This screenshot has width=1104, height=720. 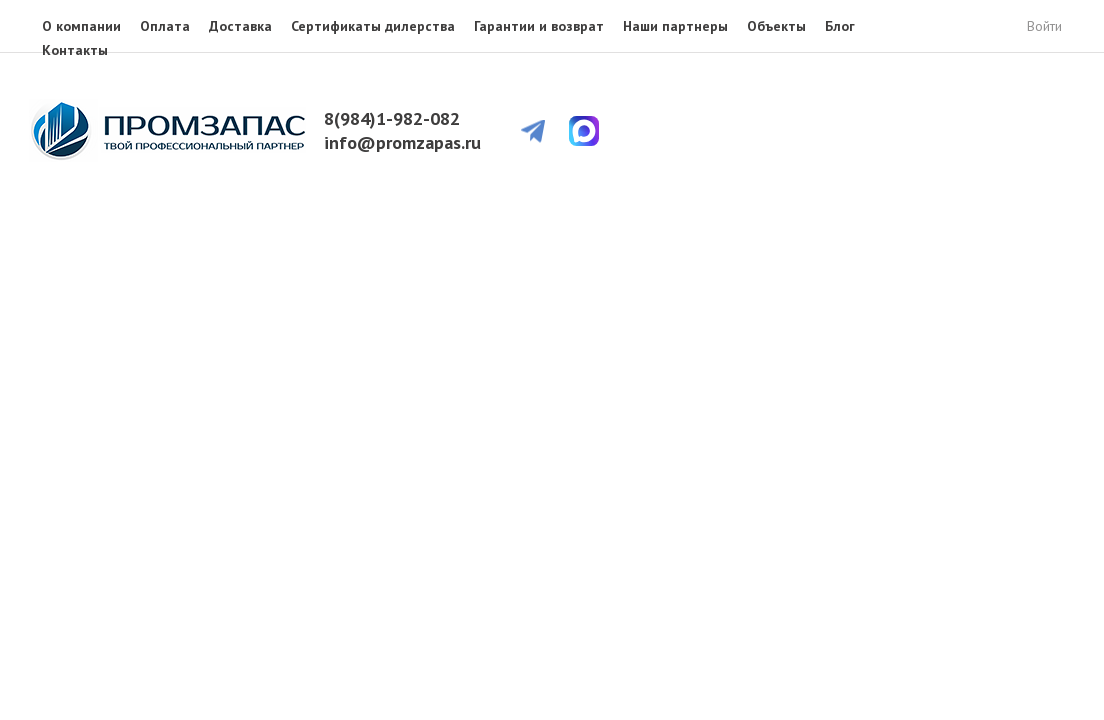 What do you see at coordinates (75, 50) in the screenshot?
I see `Контакты` at bounding box center [75, 50].